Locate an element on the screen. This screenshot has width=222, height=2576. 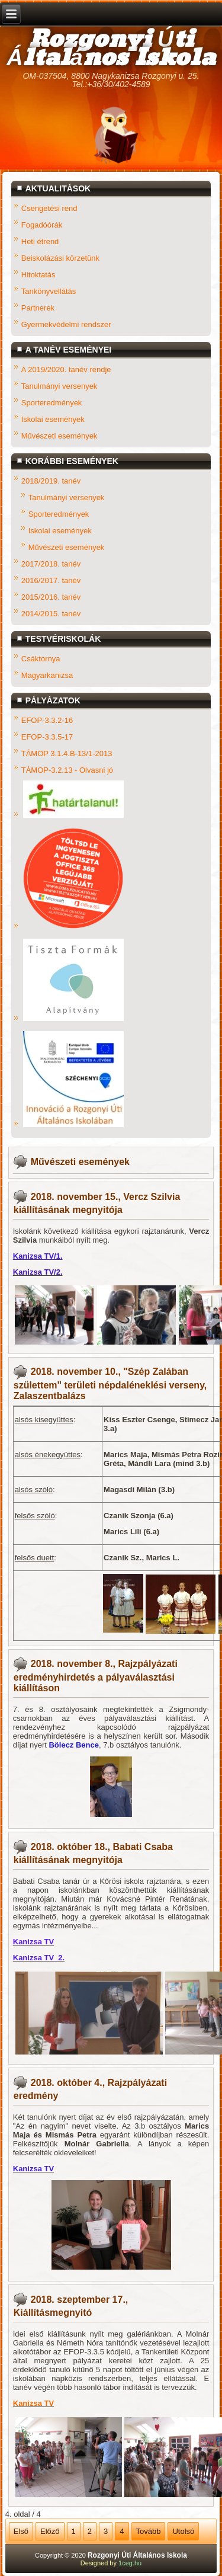
Iskolai események is located at coordinates (53, 418).